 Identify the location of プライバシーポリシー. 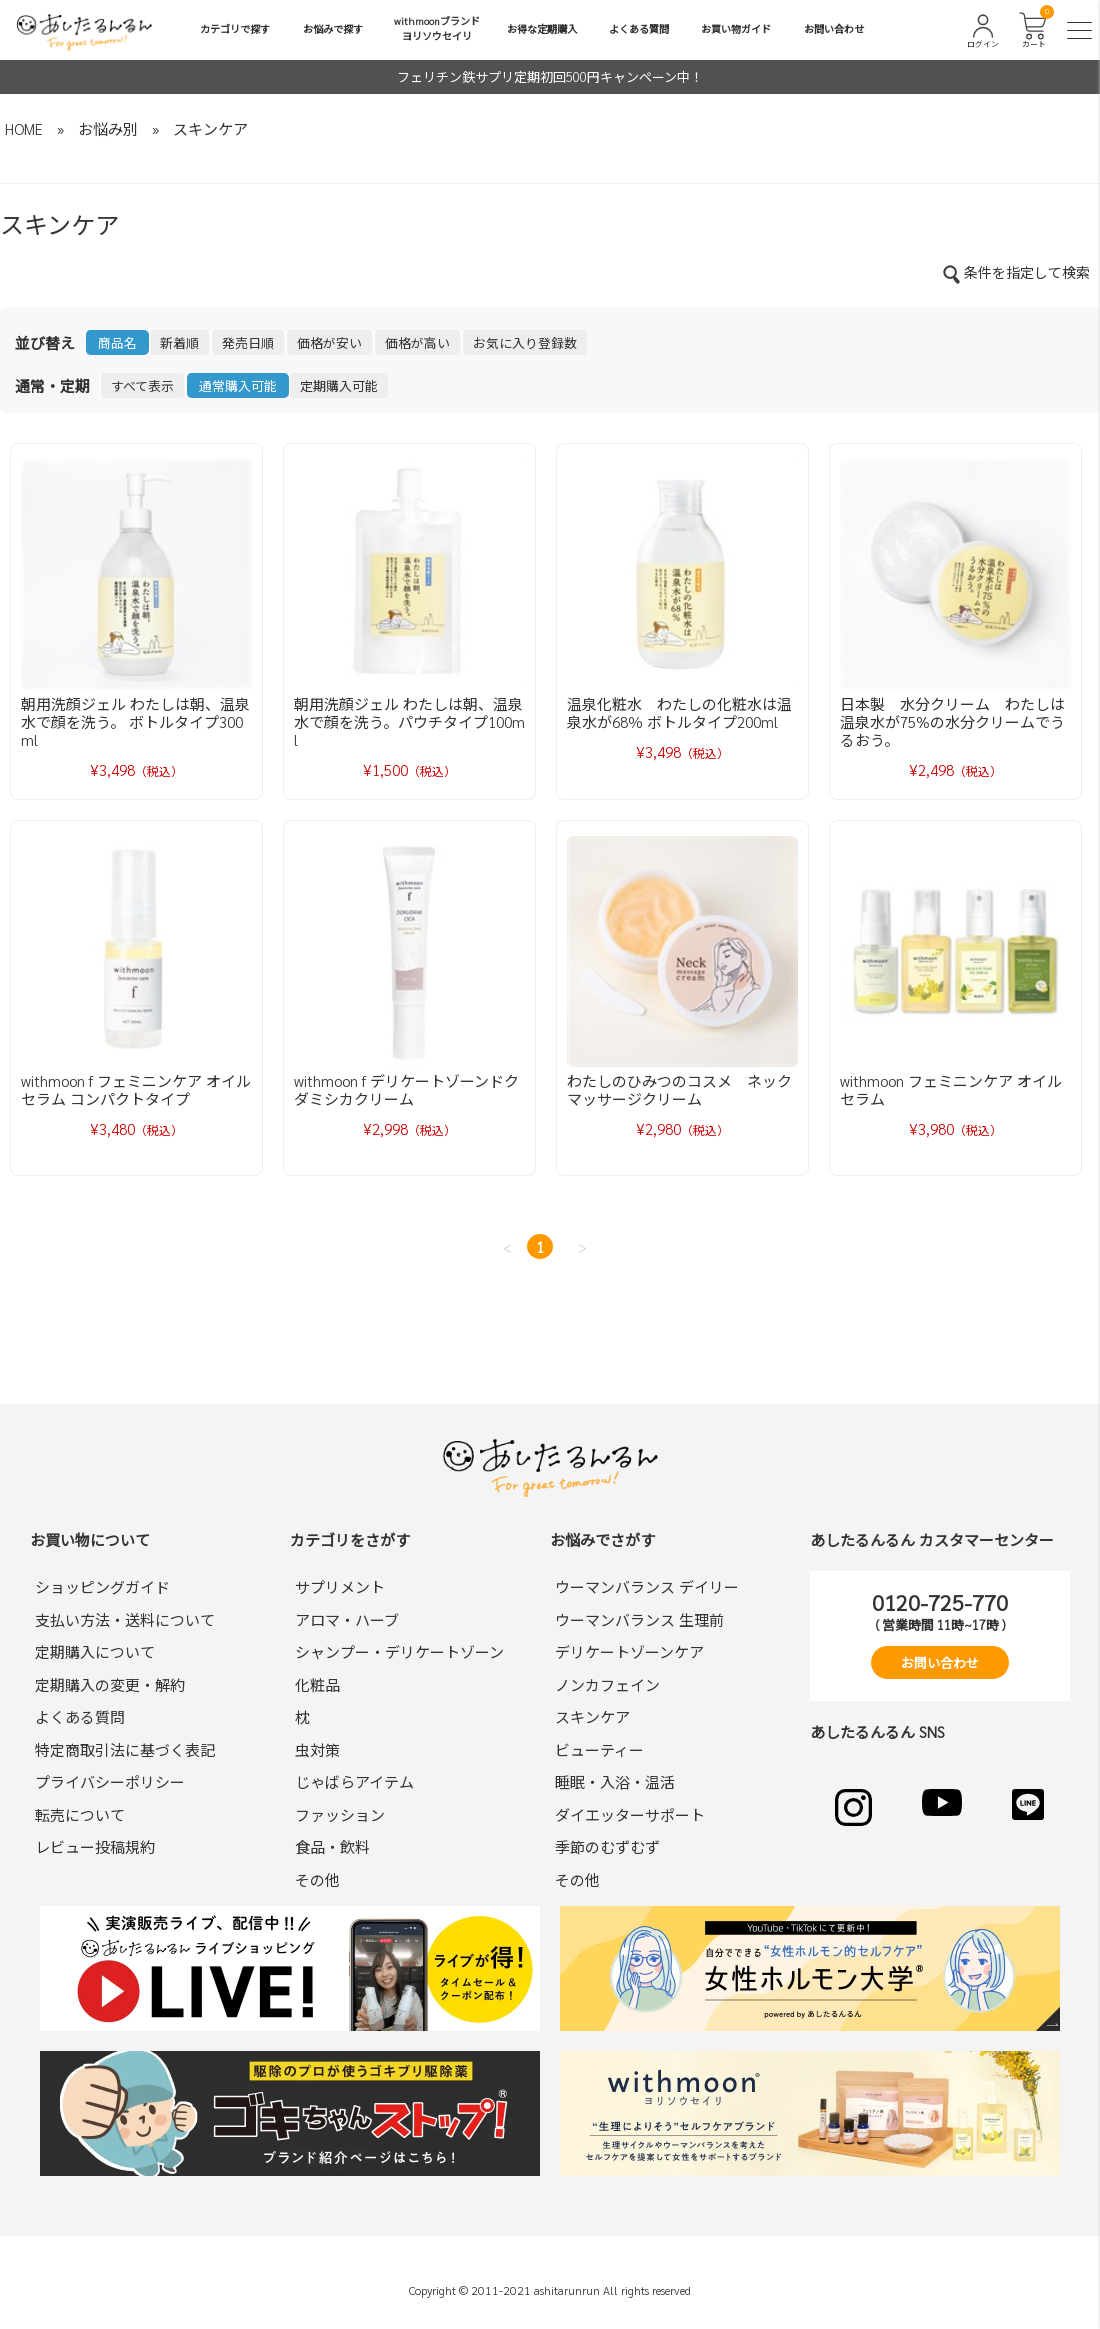
(110, 1781).